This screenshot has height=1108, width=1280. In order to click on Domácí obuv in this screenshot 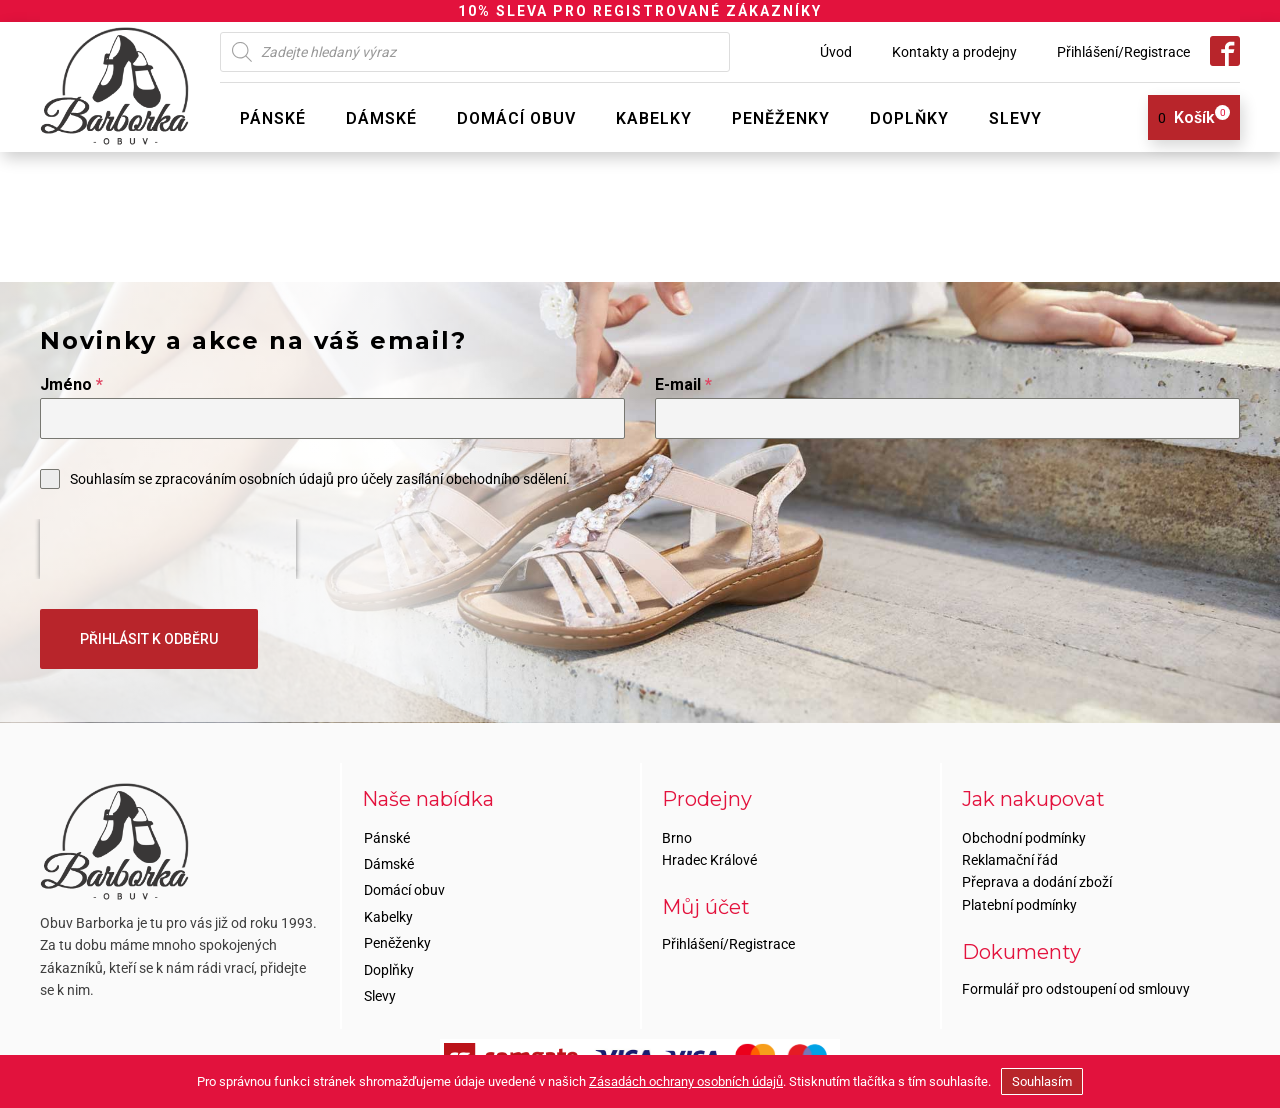, I will do `click(516, 118)`.